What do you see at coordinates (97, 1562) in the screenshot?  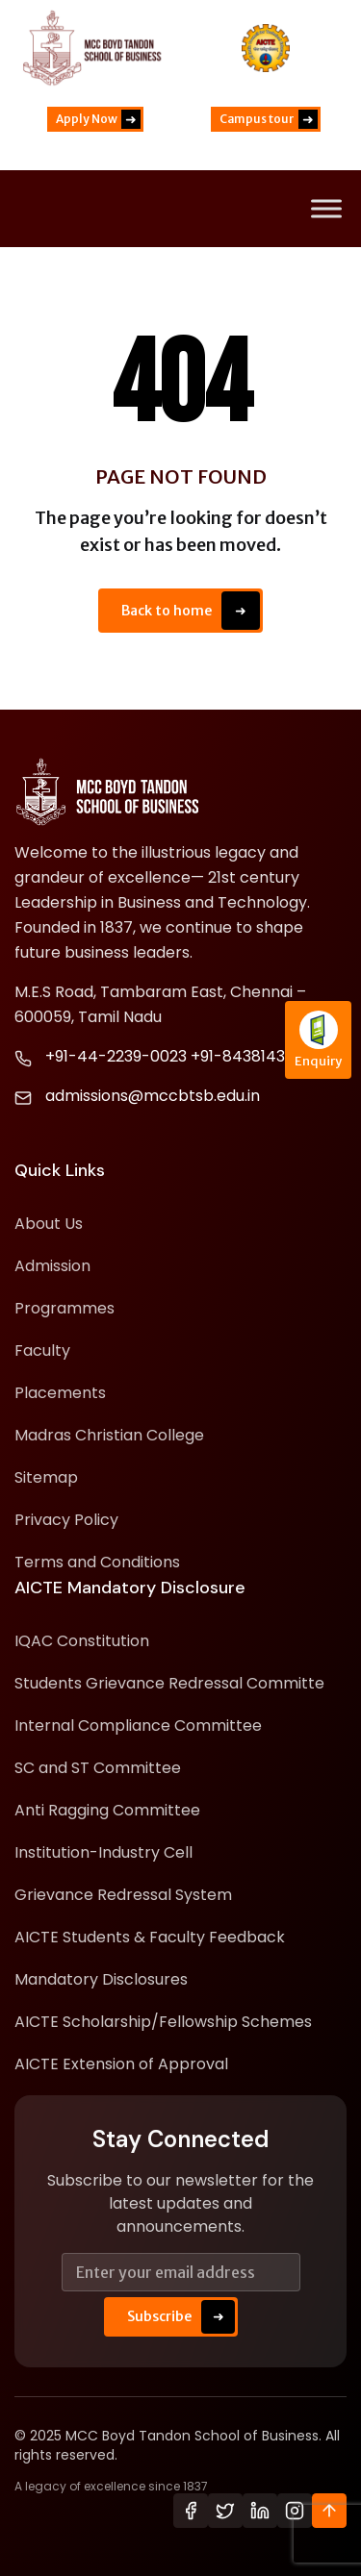 I see `Terms and Conditions` at bounding box center [97, 1562].